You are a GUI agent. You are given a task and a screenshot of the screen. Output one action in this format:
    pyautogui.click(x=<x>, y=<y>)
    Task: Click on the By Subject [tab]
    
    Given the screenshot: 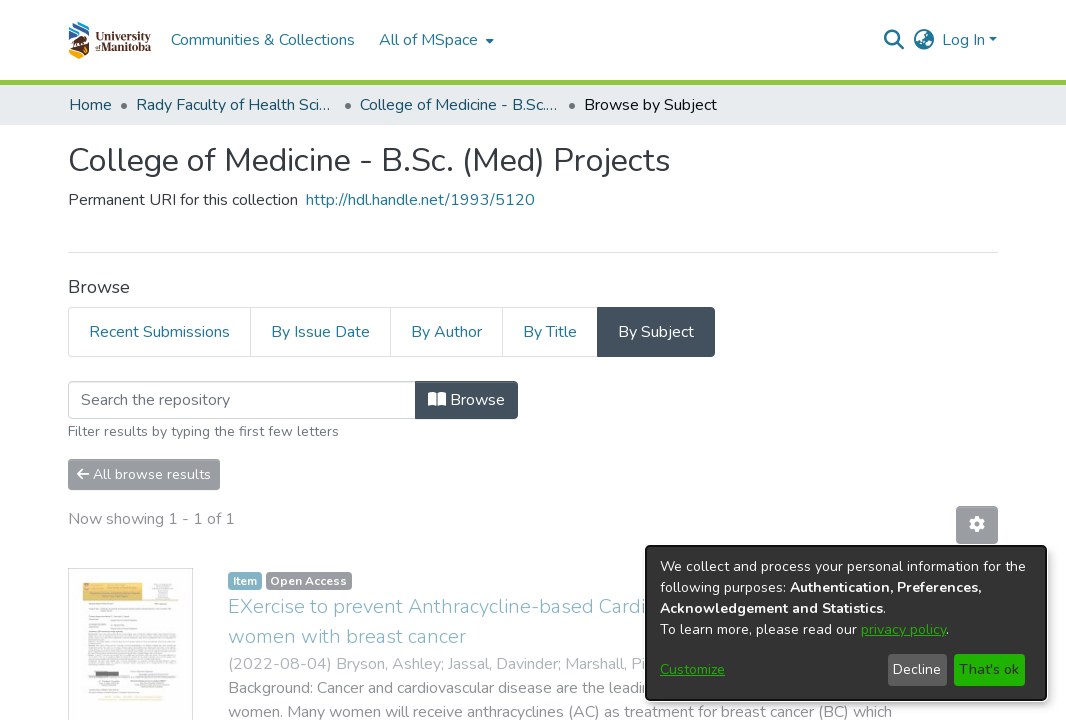 What is the action you would take?
    pyautogui.click(x=656, y=332)
    